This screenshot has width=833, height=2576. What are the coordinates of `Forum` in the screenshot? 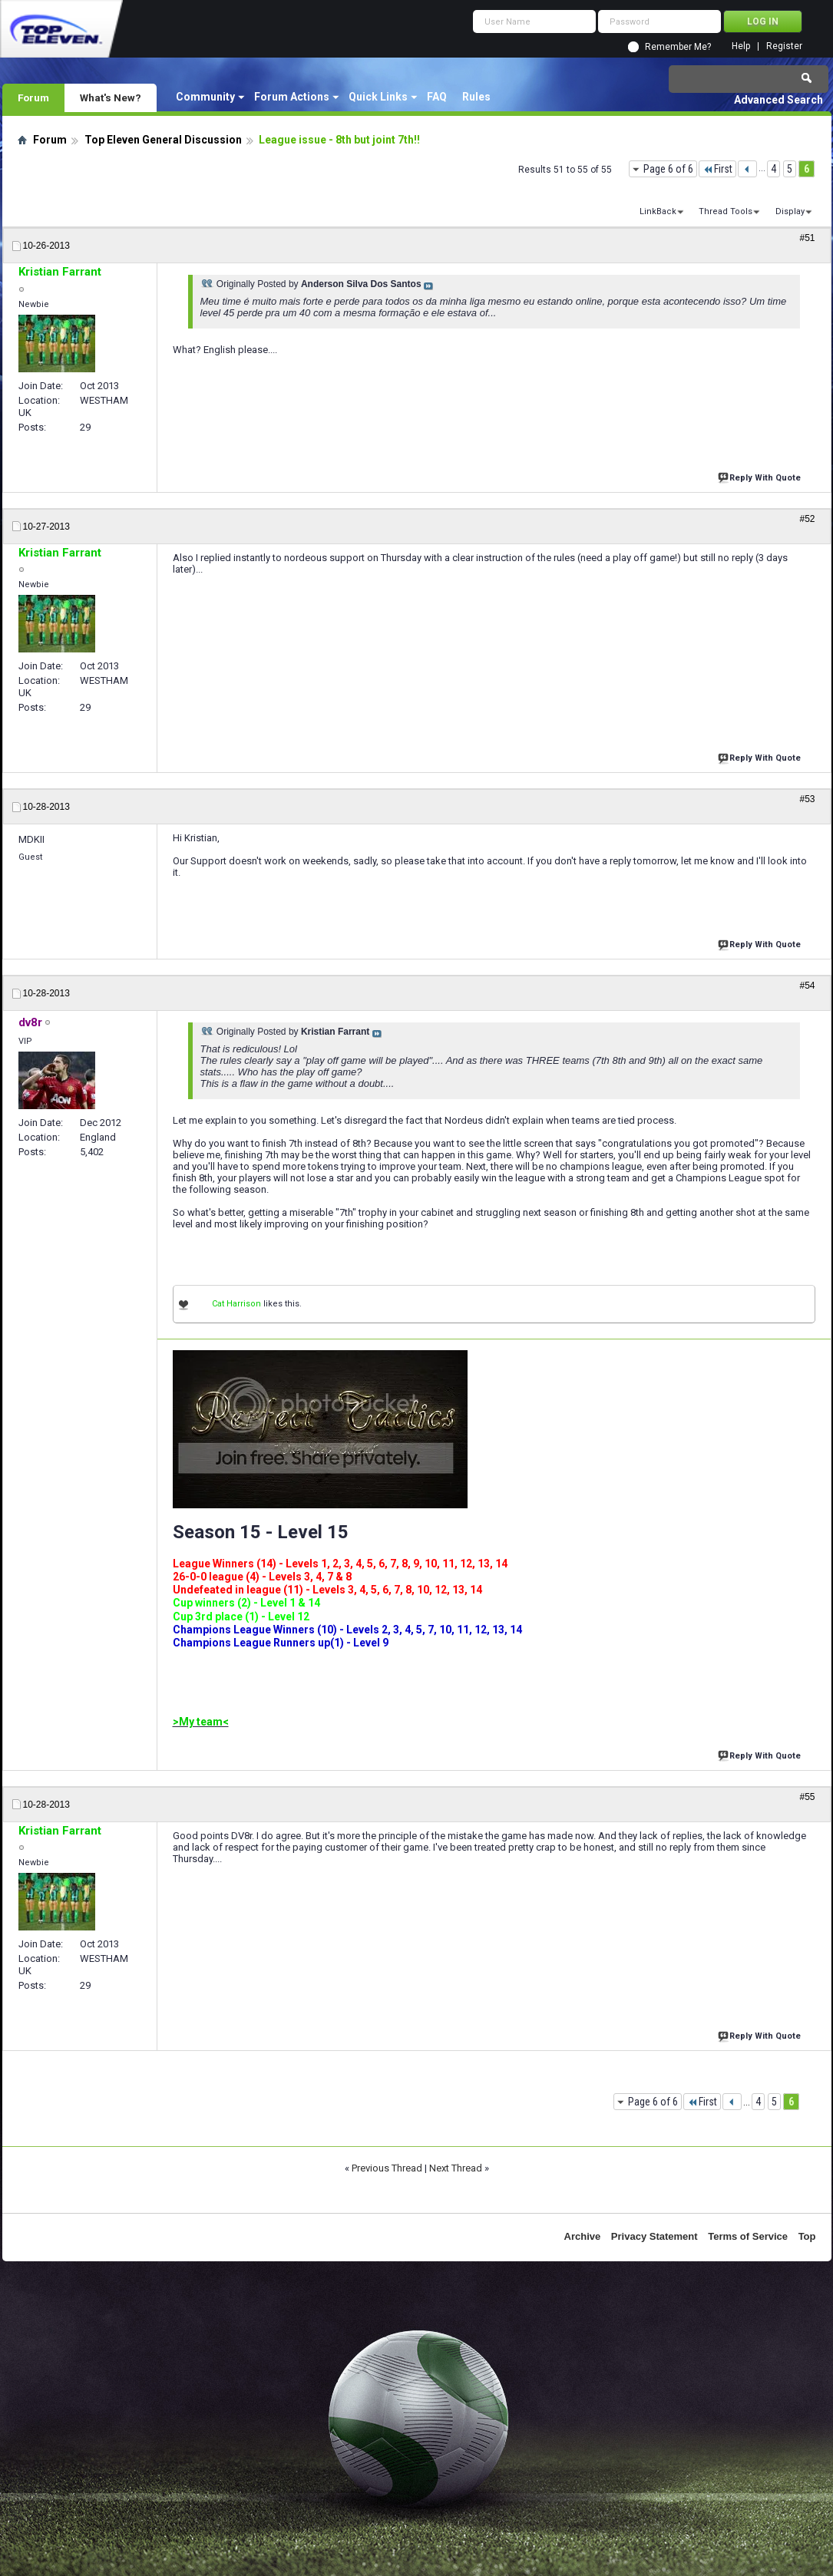 It's located at (33, 97).